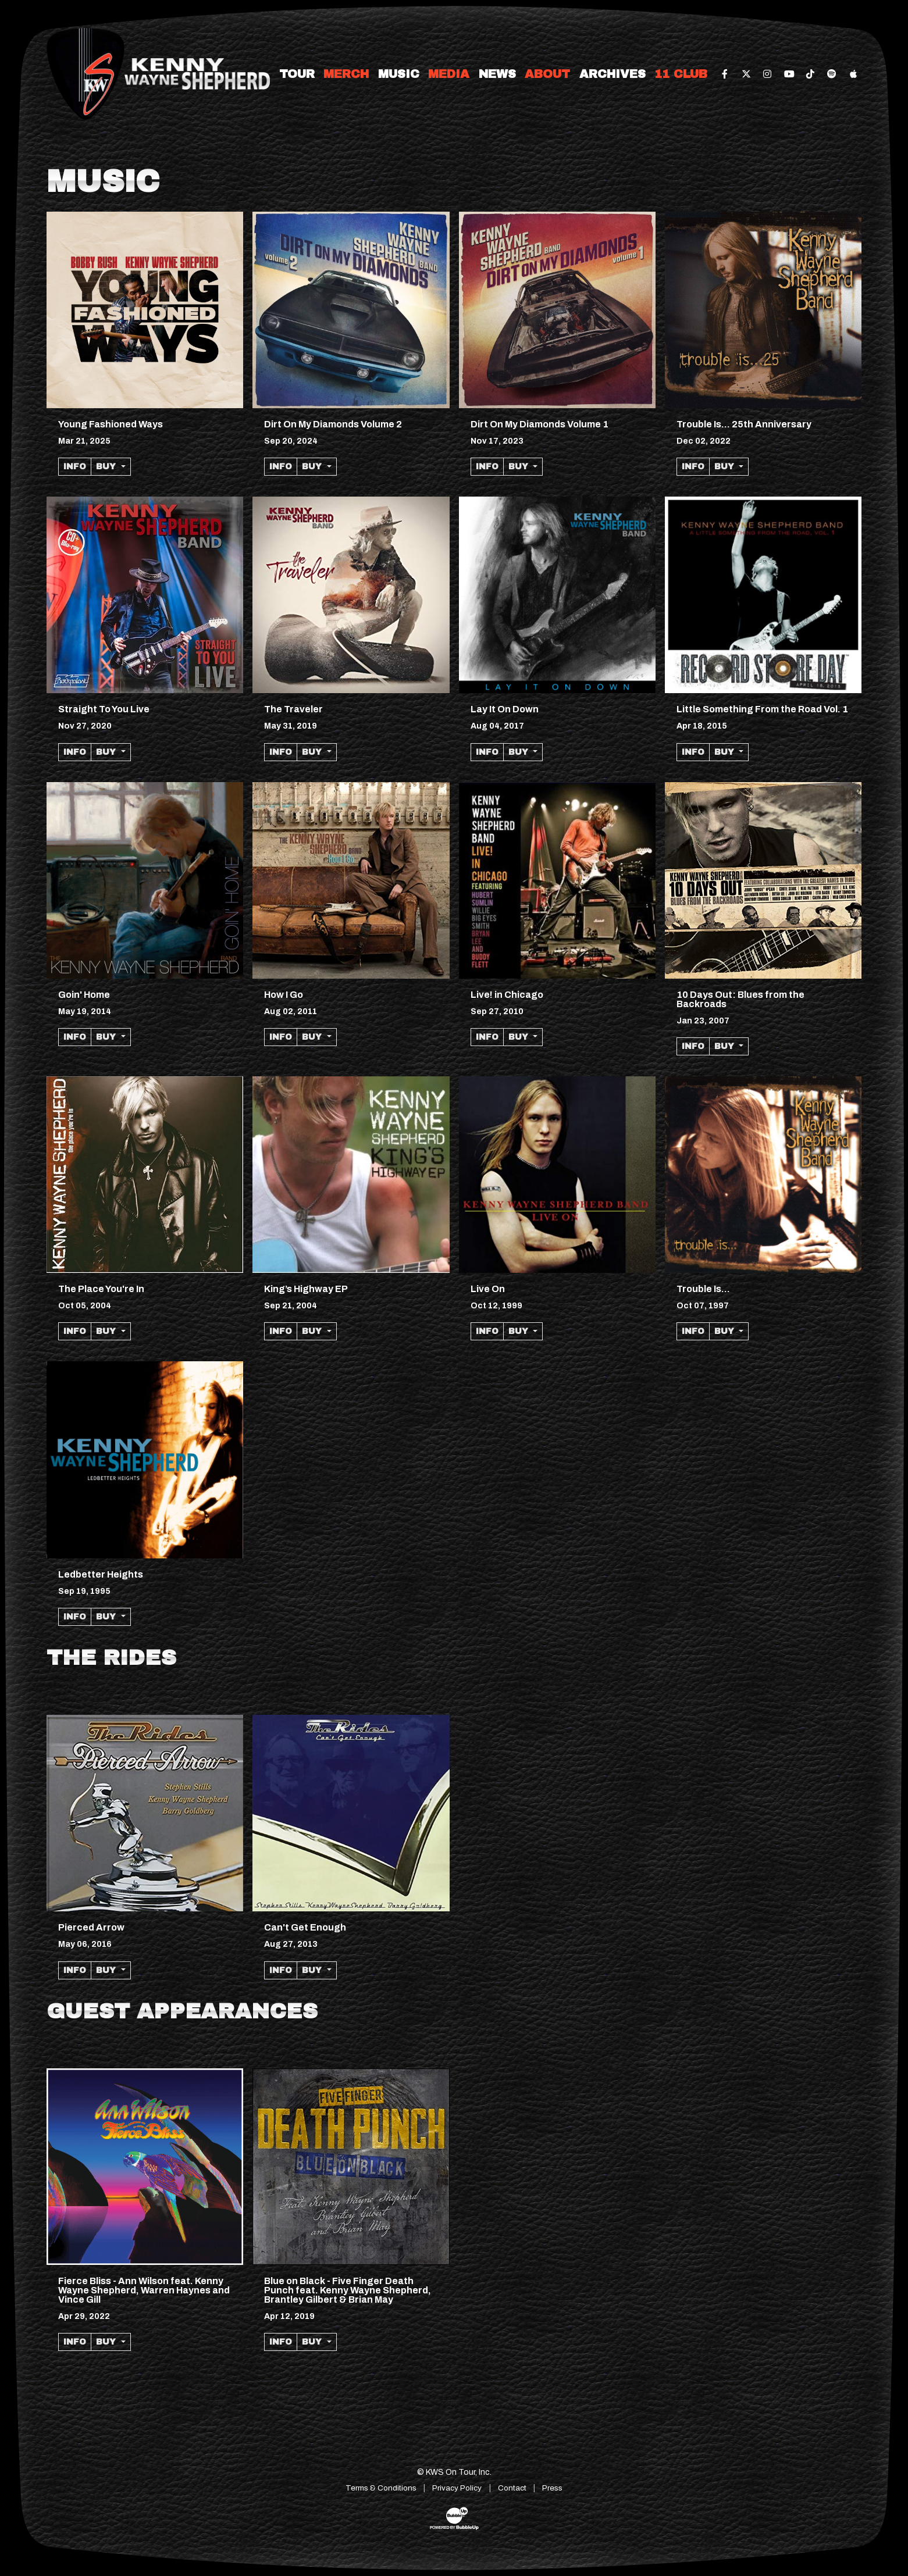 The width and height of the screenshot is (908, 2576). What do you see at coordinates (703, 1289) in the screenshot?
I see `Trouble Is...` at bounding box center [703, 1289].